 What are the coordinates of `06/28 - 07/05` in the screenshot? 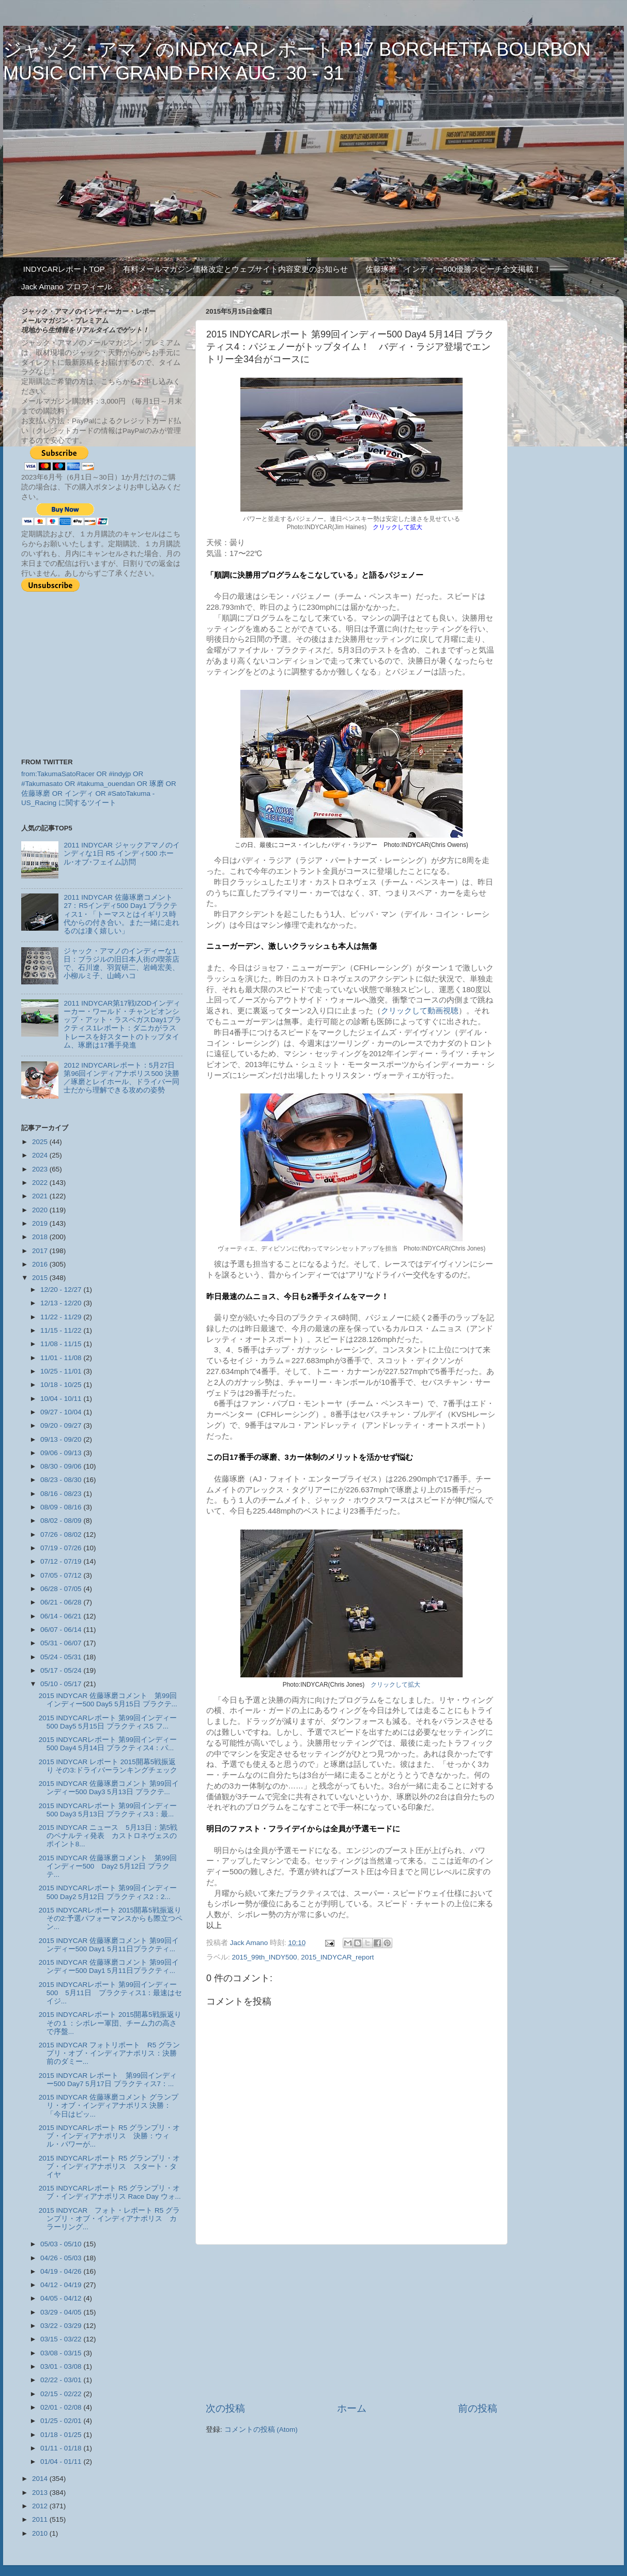 It's located at (61, 1589).